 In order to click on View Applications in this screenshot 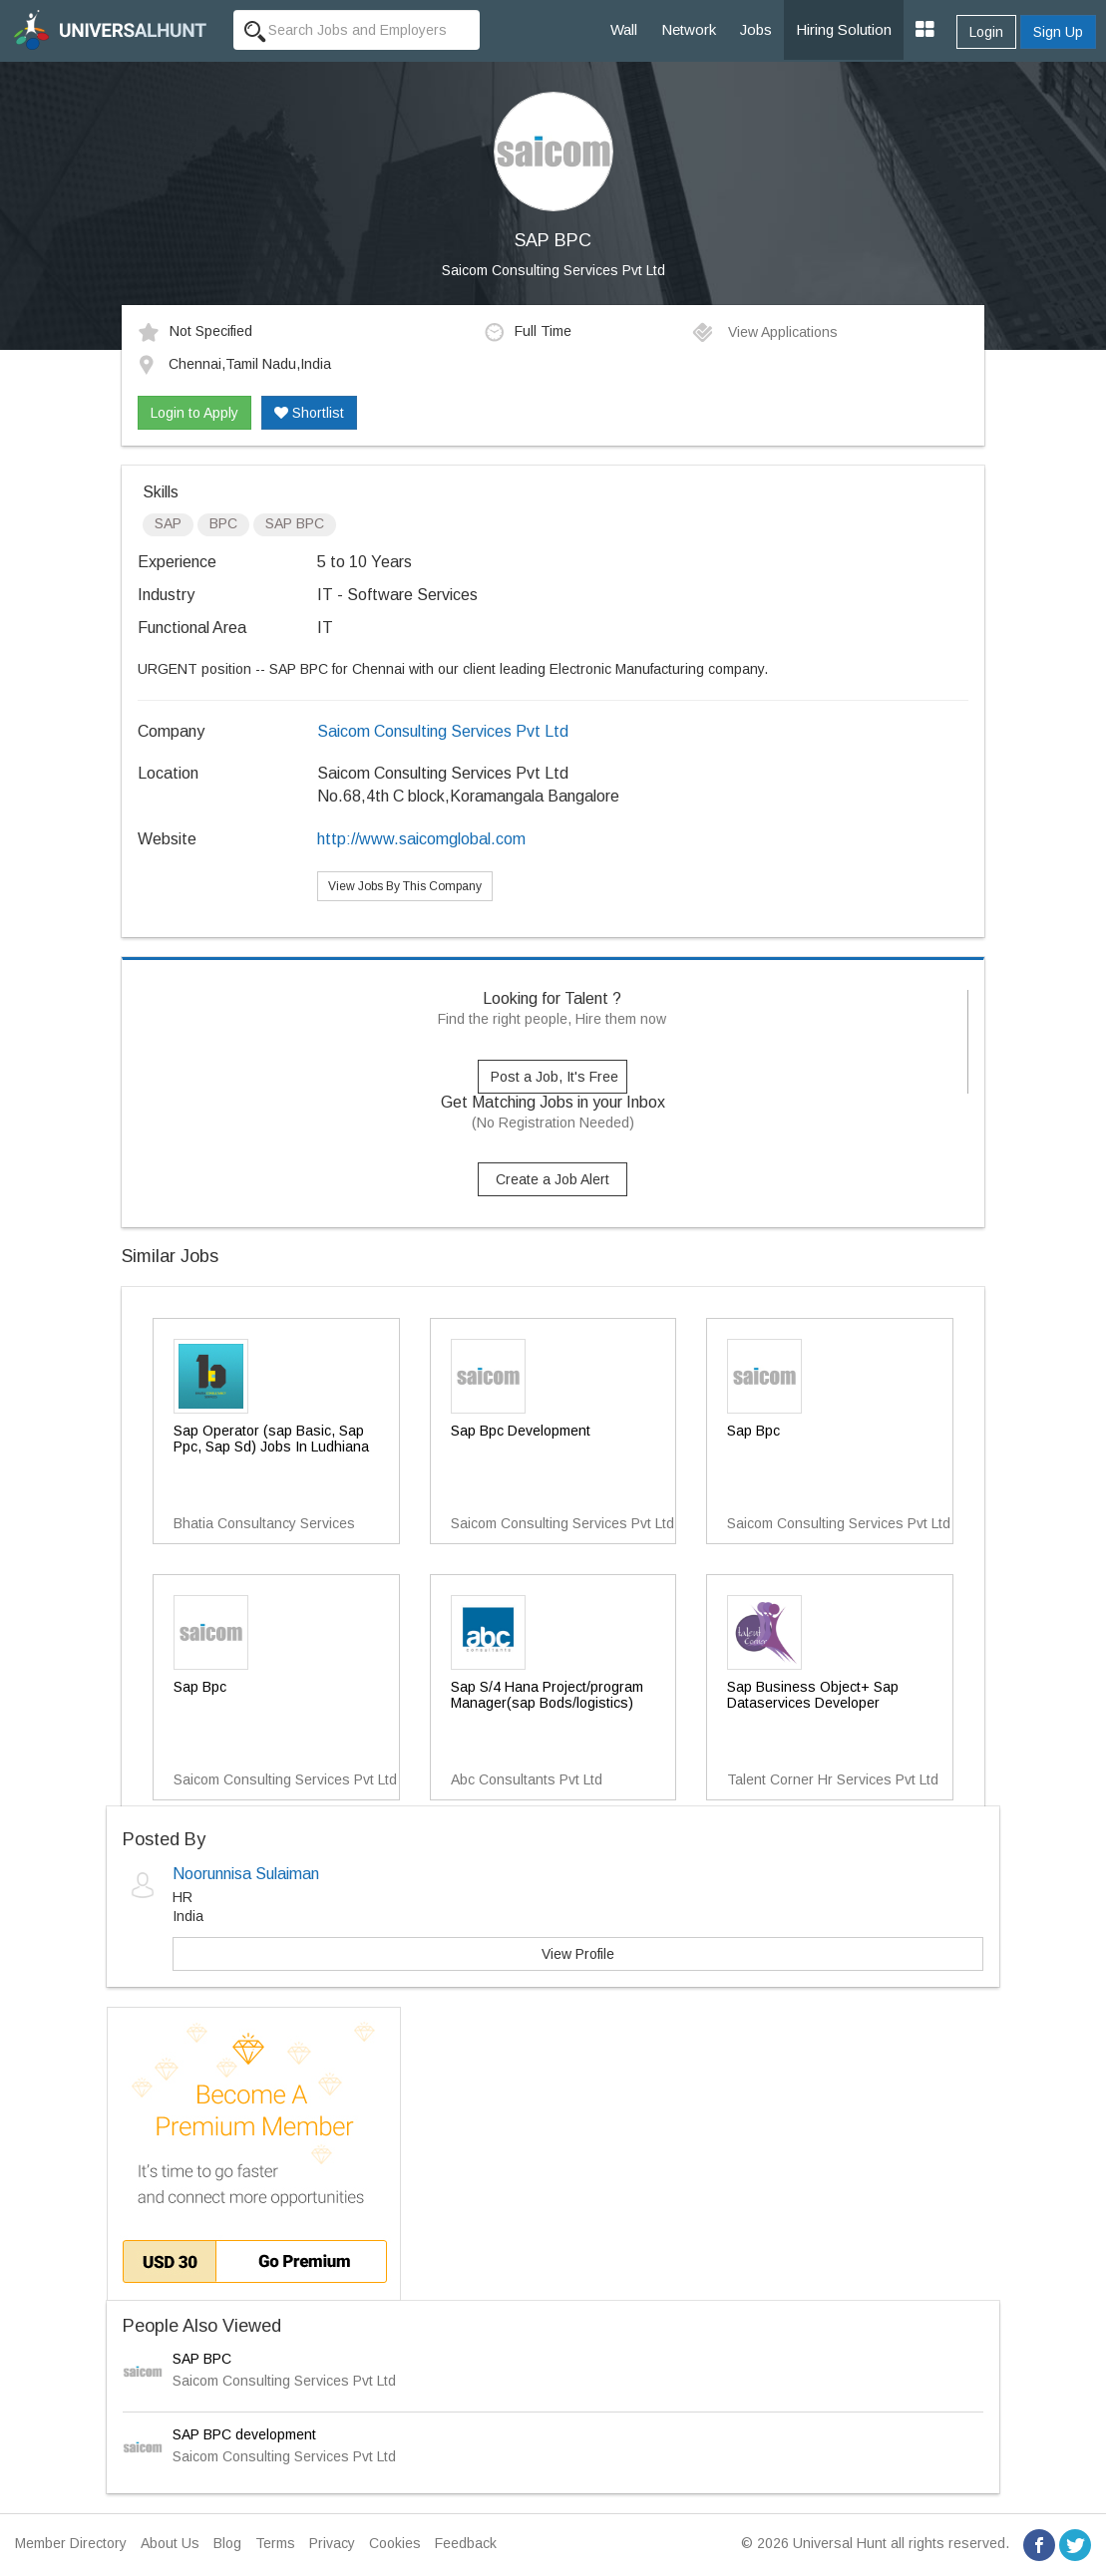, I will do `click(764, 332)`.